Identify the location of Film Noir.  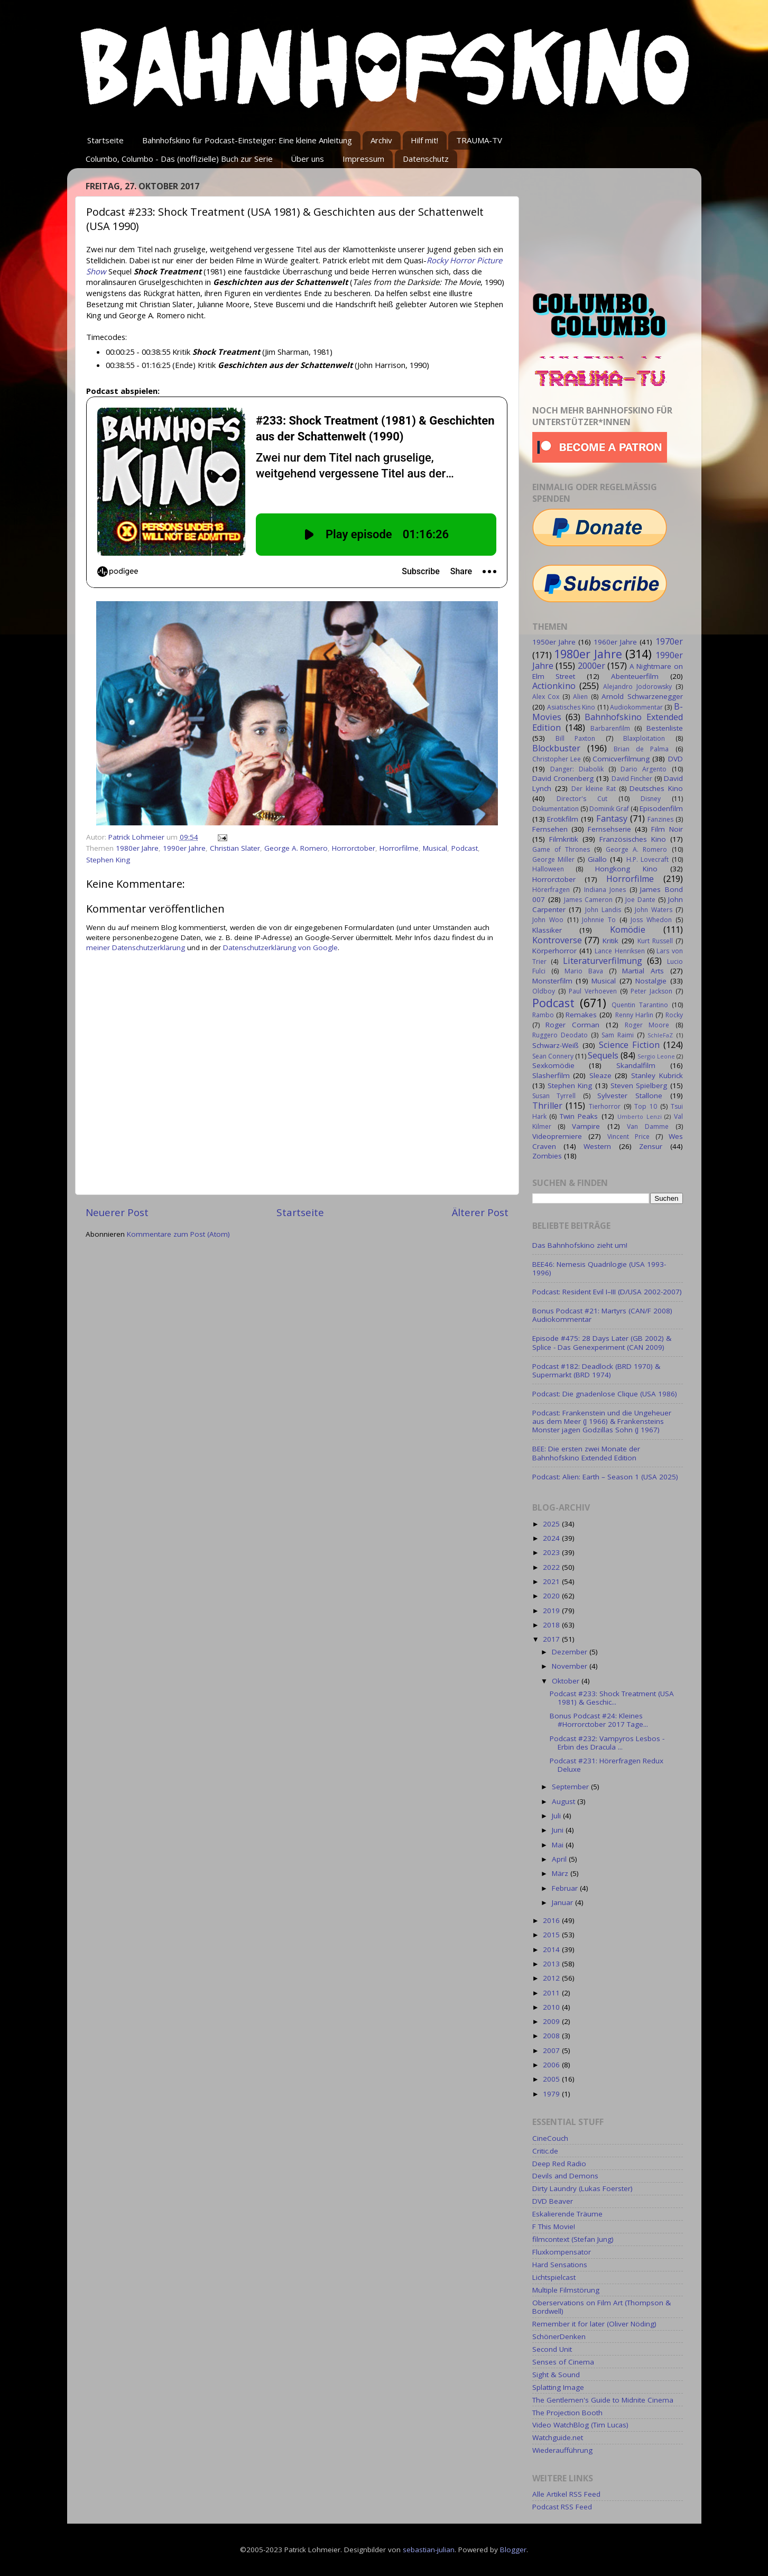
(666, 829).